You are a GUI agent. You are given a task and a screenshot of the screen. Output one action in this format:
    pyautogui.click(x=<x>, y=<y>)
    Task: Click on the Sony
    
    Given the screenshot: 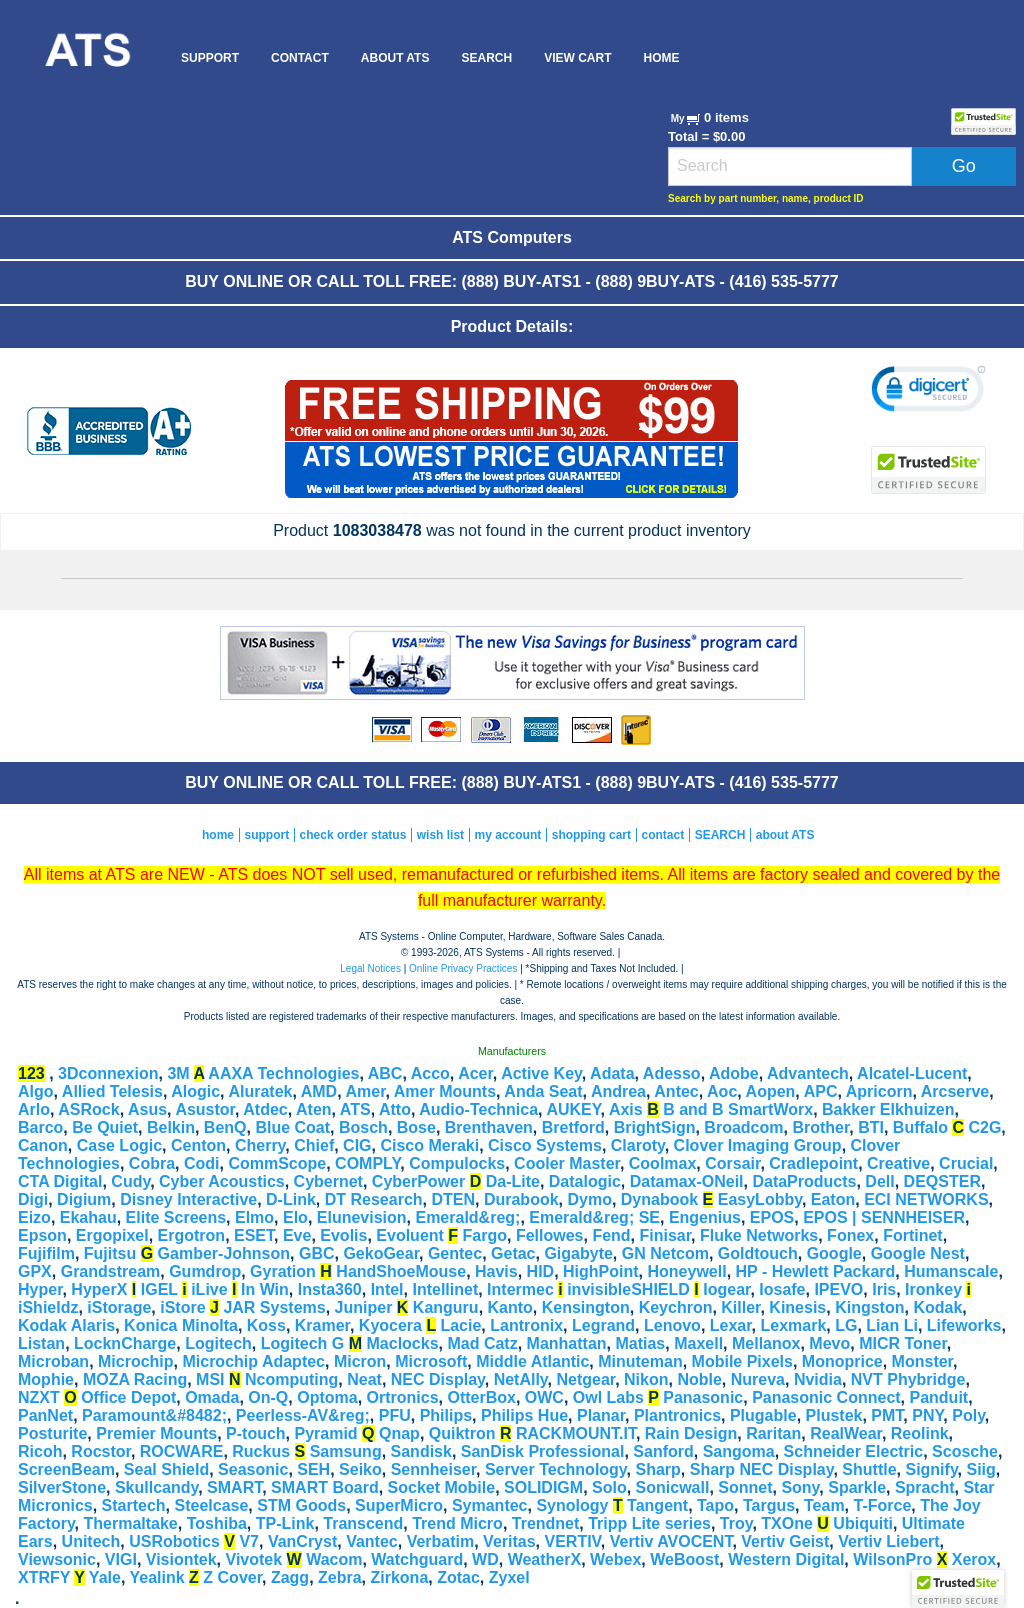 What is the action you would take?
    pyautogui.click(x=800, y=1487)
    